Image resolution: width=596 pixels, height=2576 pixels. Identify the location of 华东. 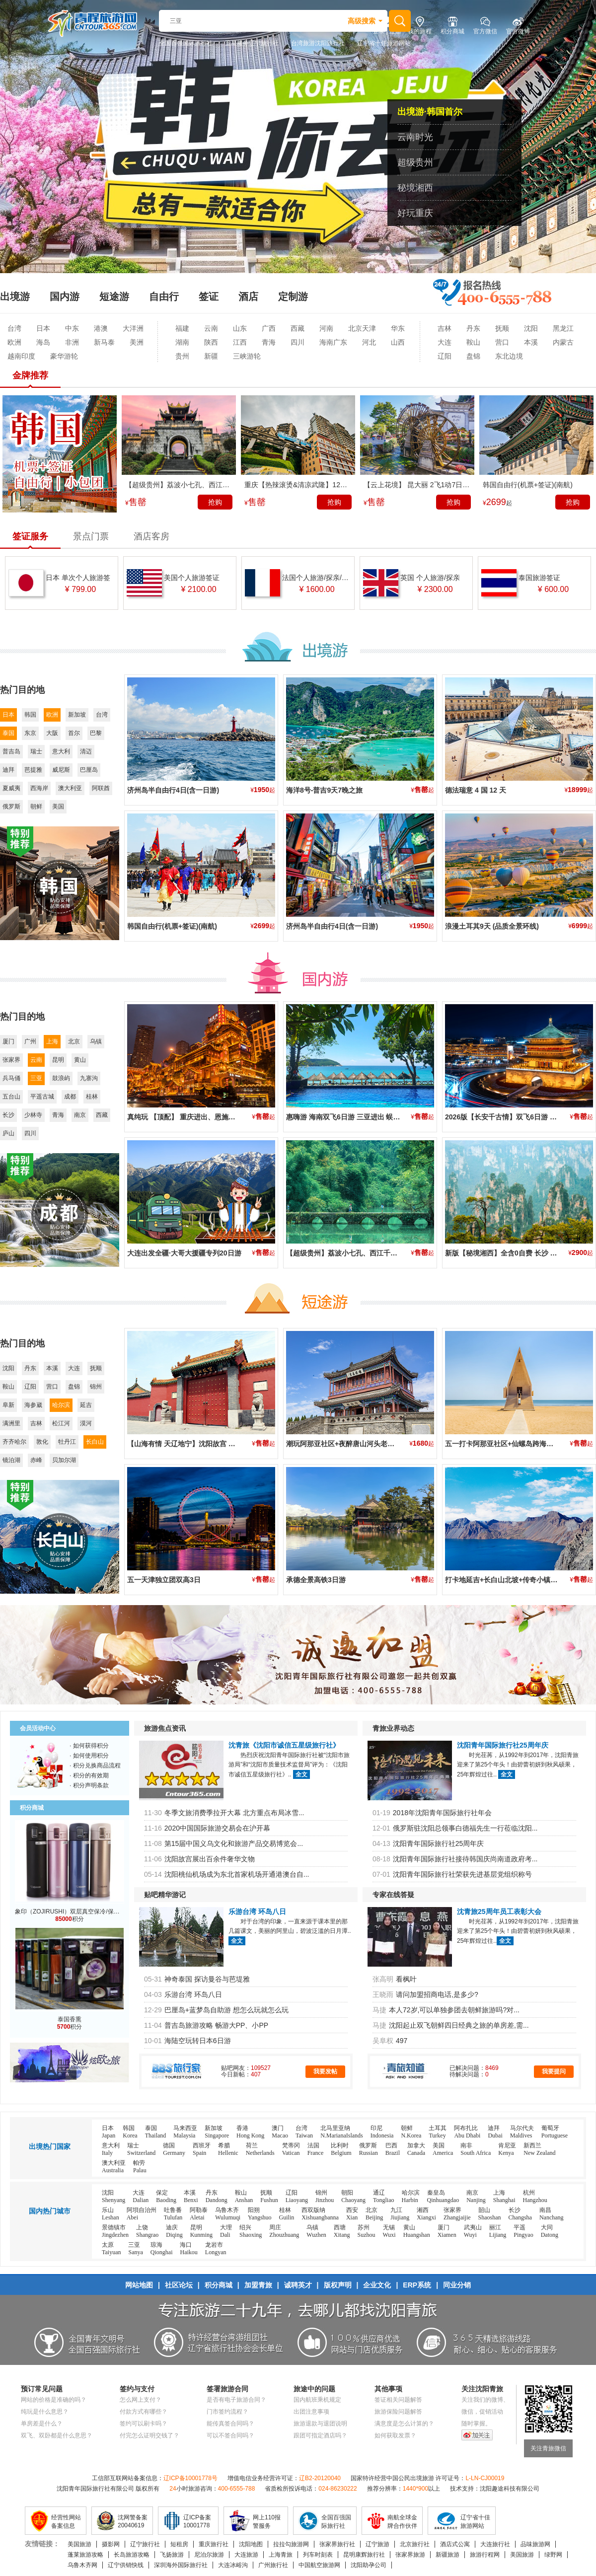
(398, 328).